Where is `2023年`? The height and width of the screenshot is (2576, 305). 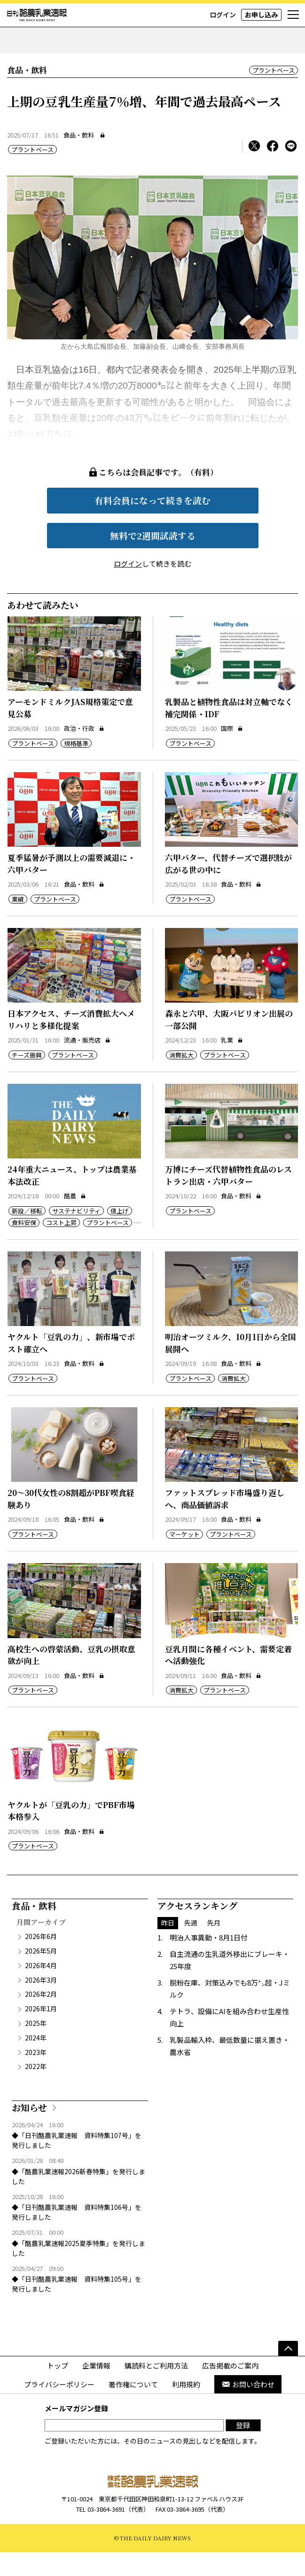 2023年 is located at coordinates (36, 2076).